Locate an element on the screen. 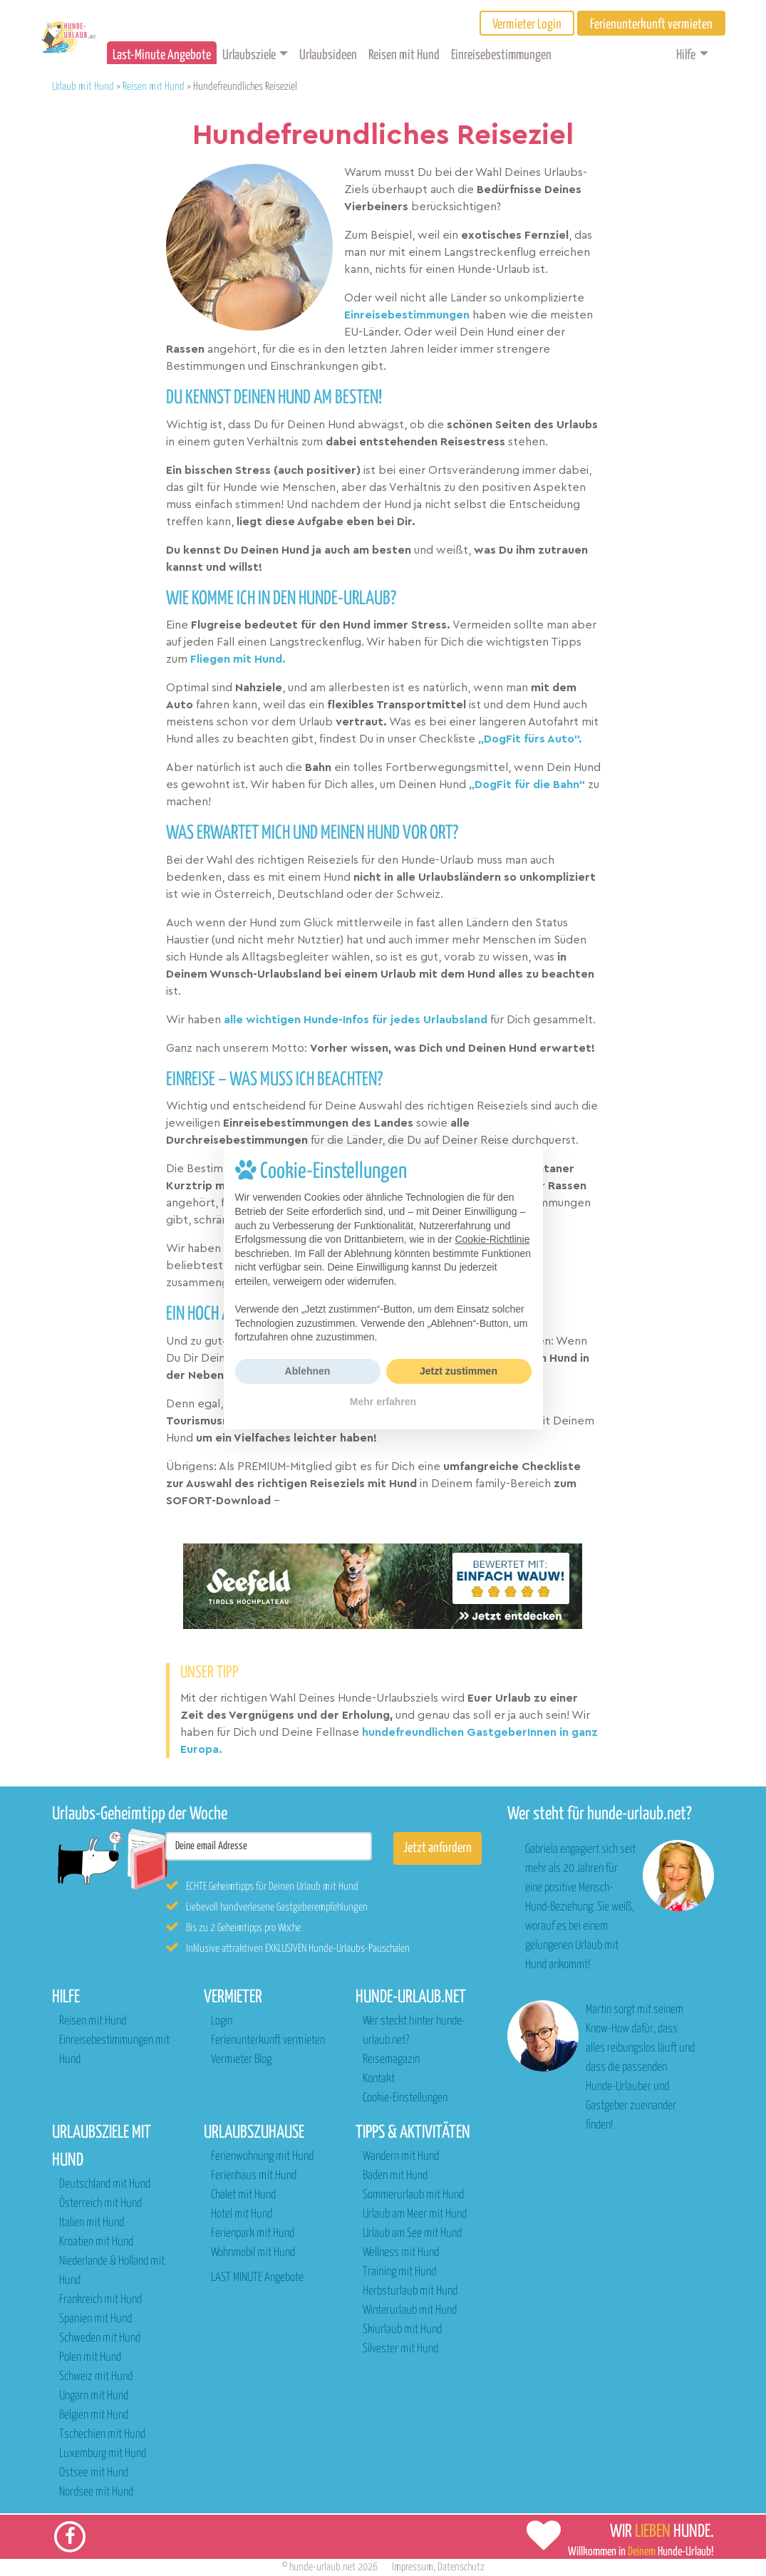  Ferienhaus mit Hund is located at coordinates (253, 2176).